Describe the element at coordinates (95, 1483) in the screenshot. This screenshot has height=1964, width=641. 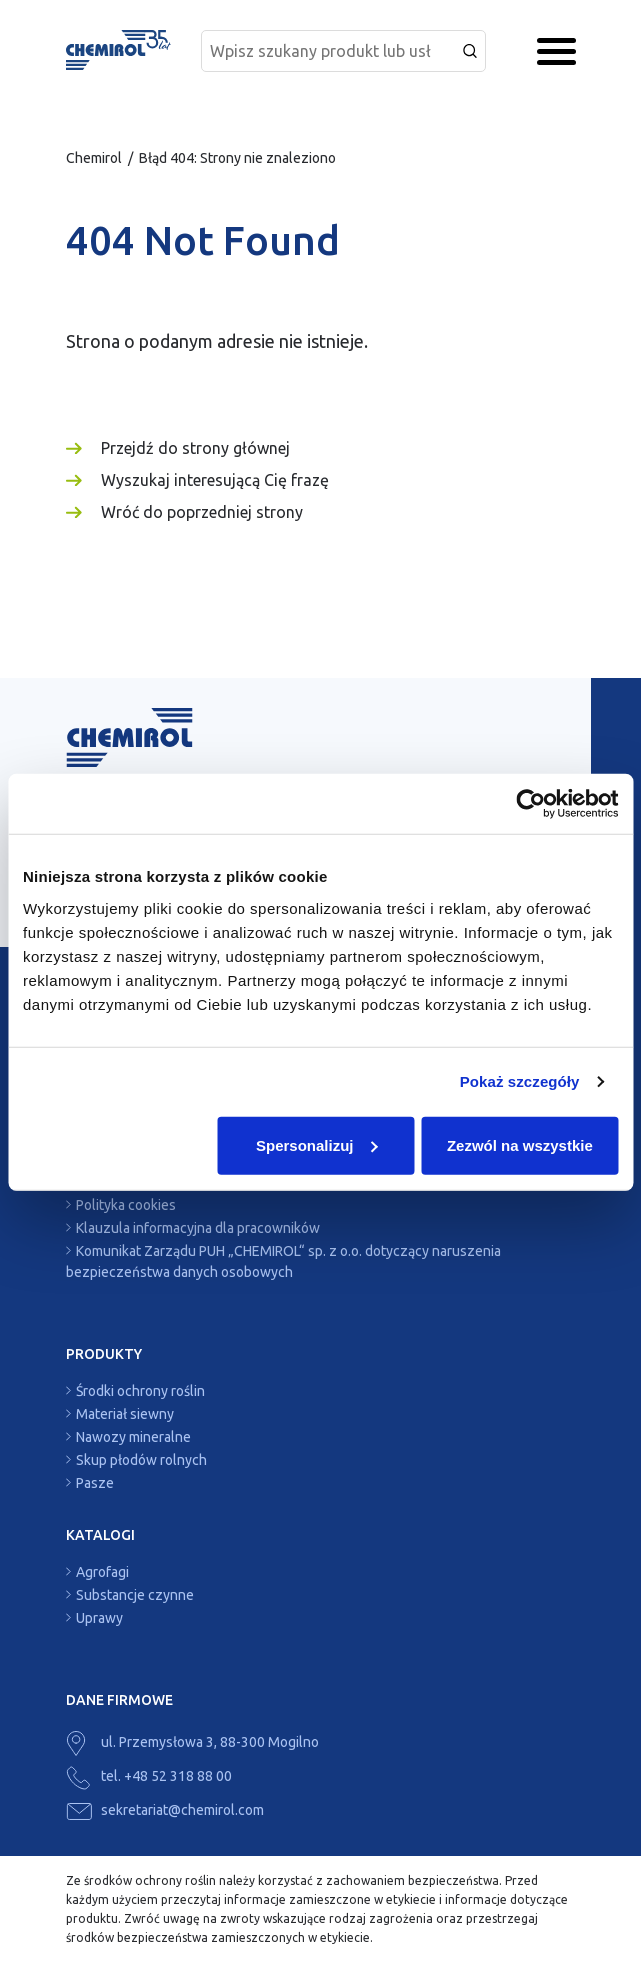
I see `Pasze` at that location.